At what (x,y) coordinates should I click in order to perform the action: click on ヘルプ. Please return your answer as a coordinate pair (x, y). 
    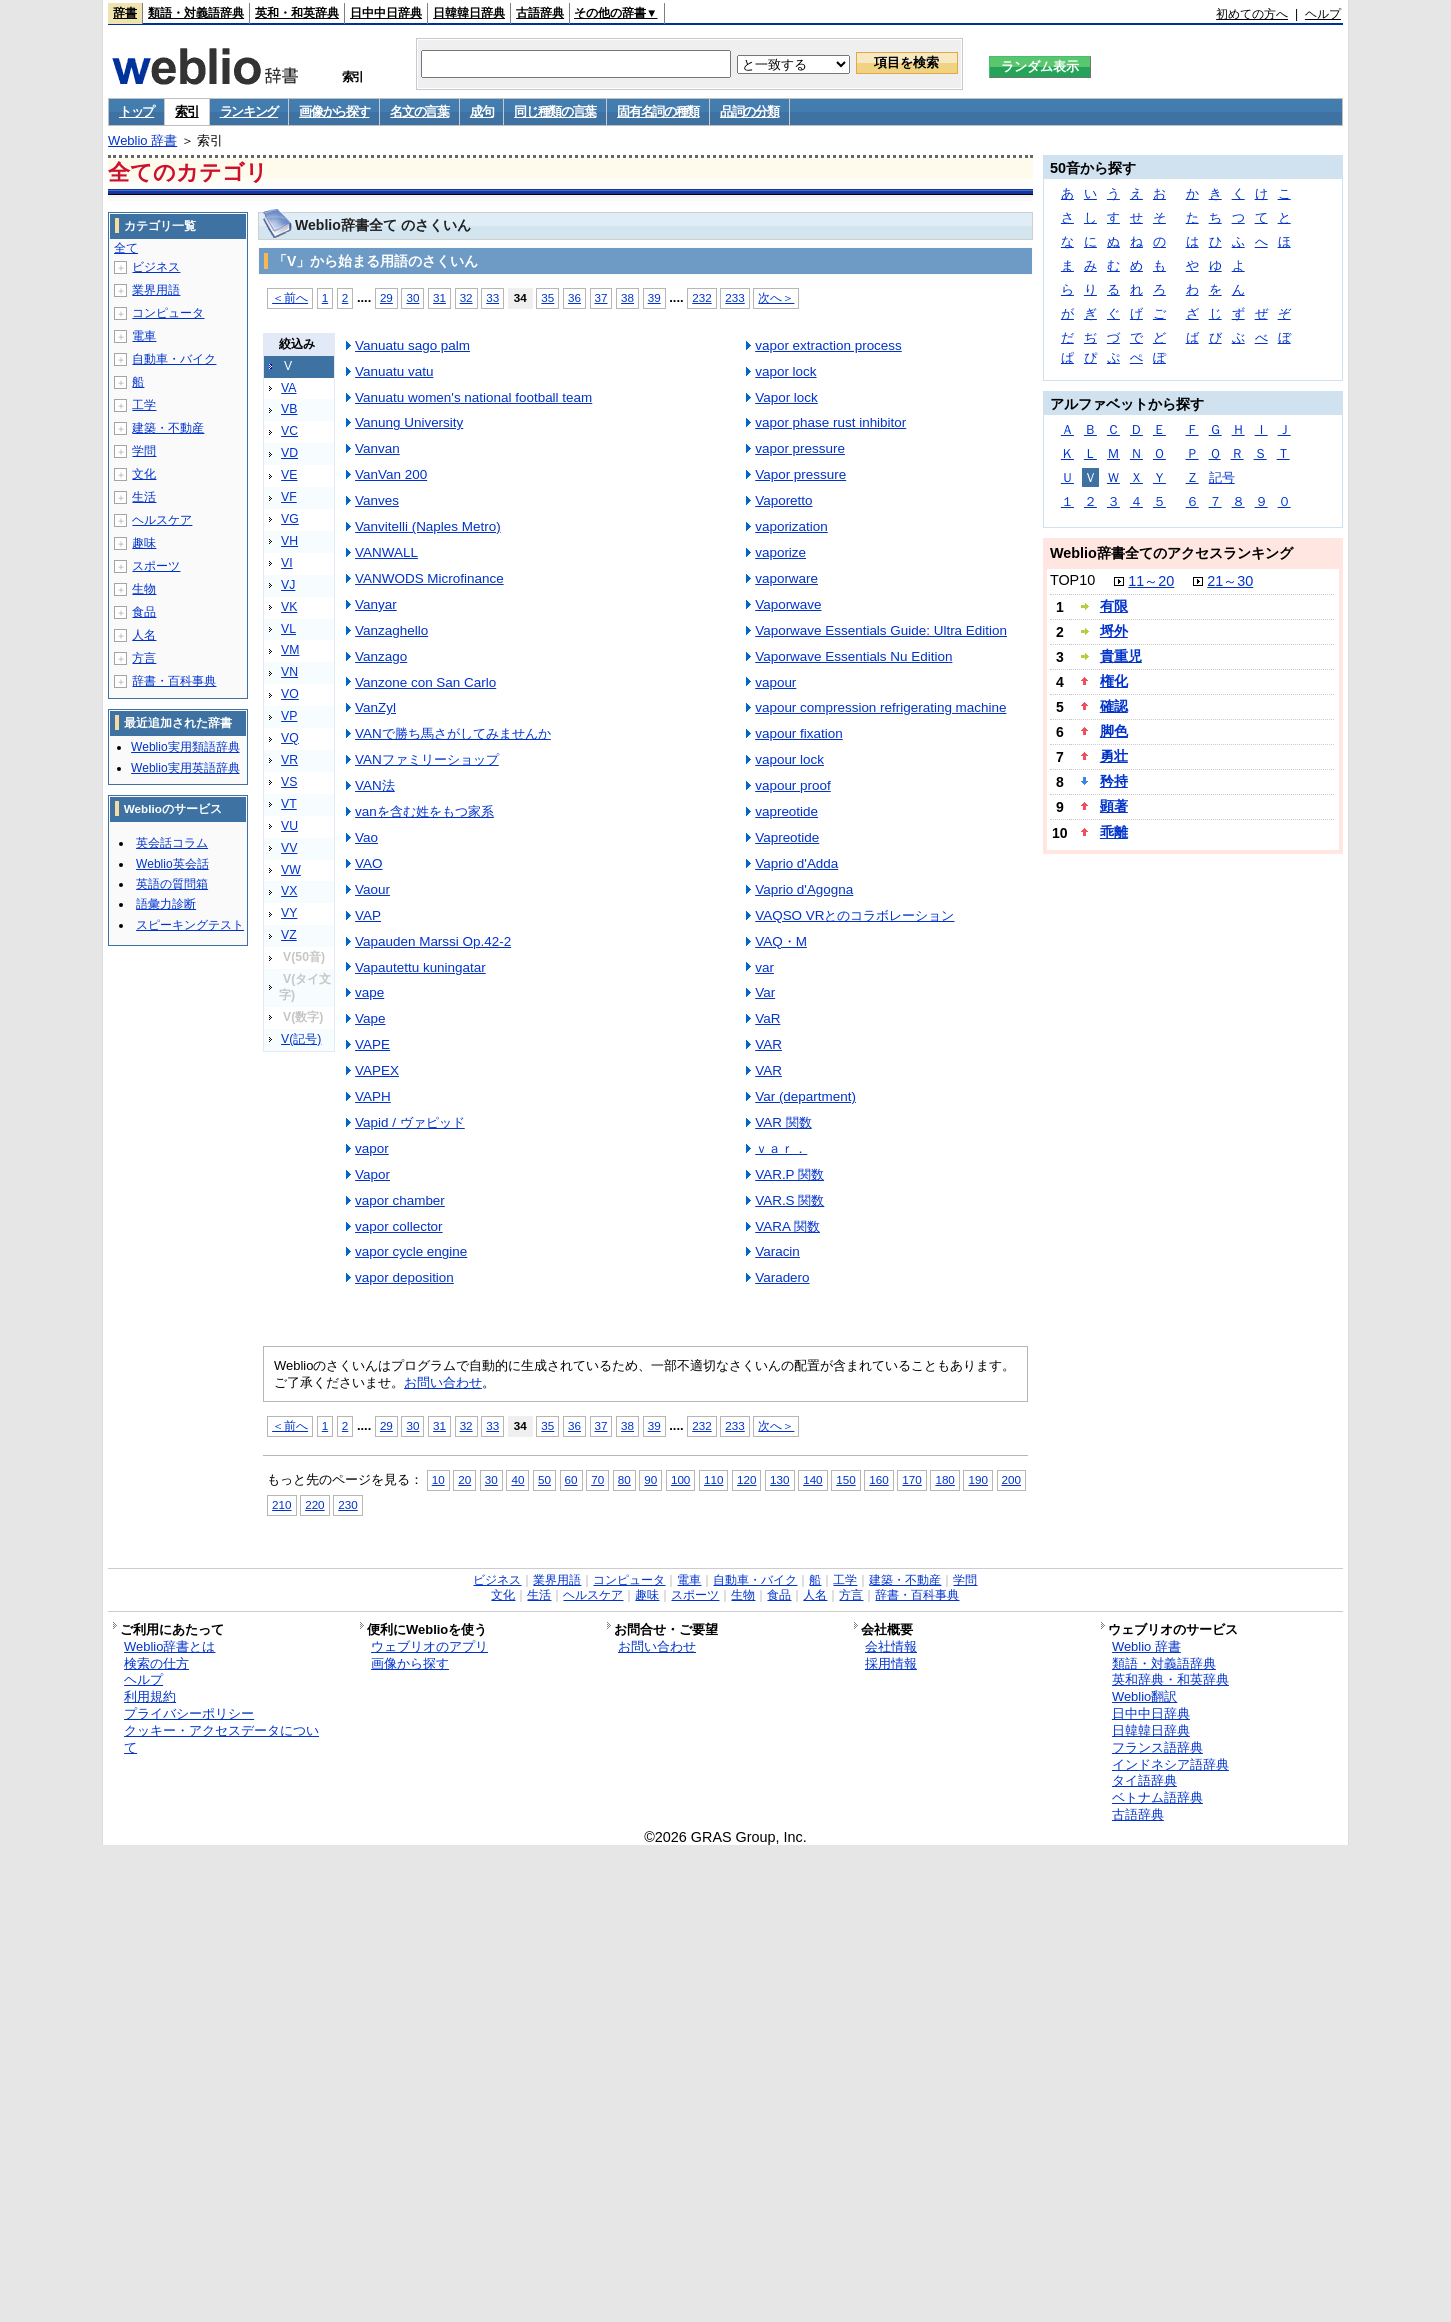
    Looking at the image, I should click on (1323, 14).